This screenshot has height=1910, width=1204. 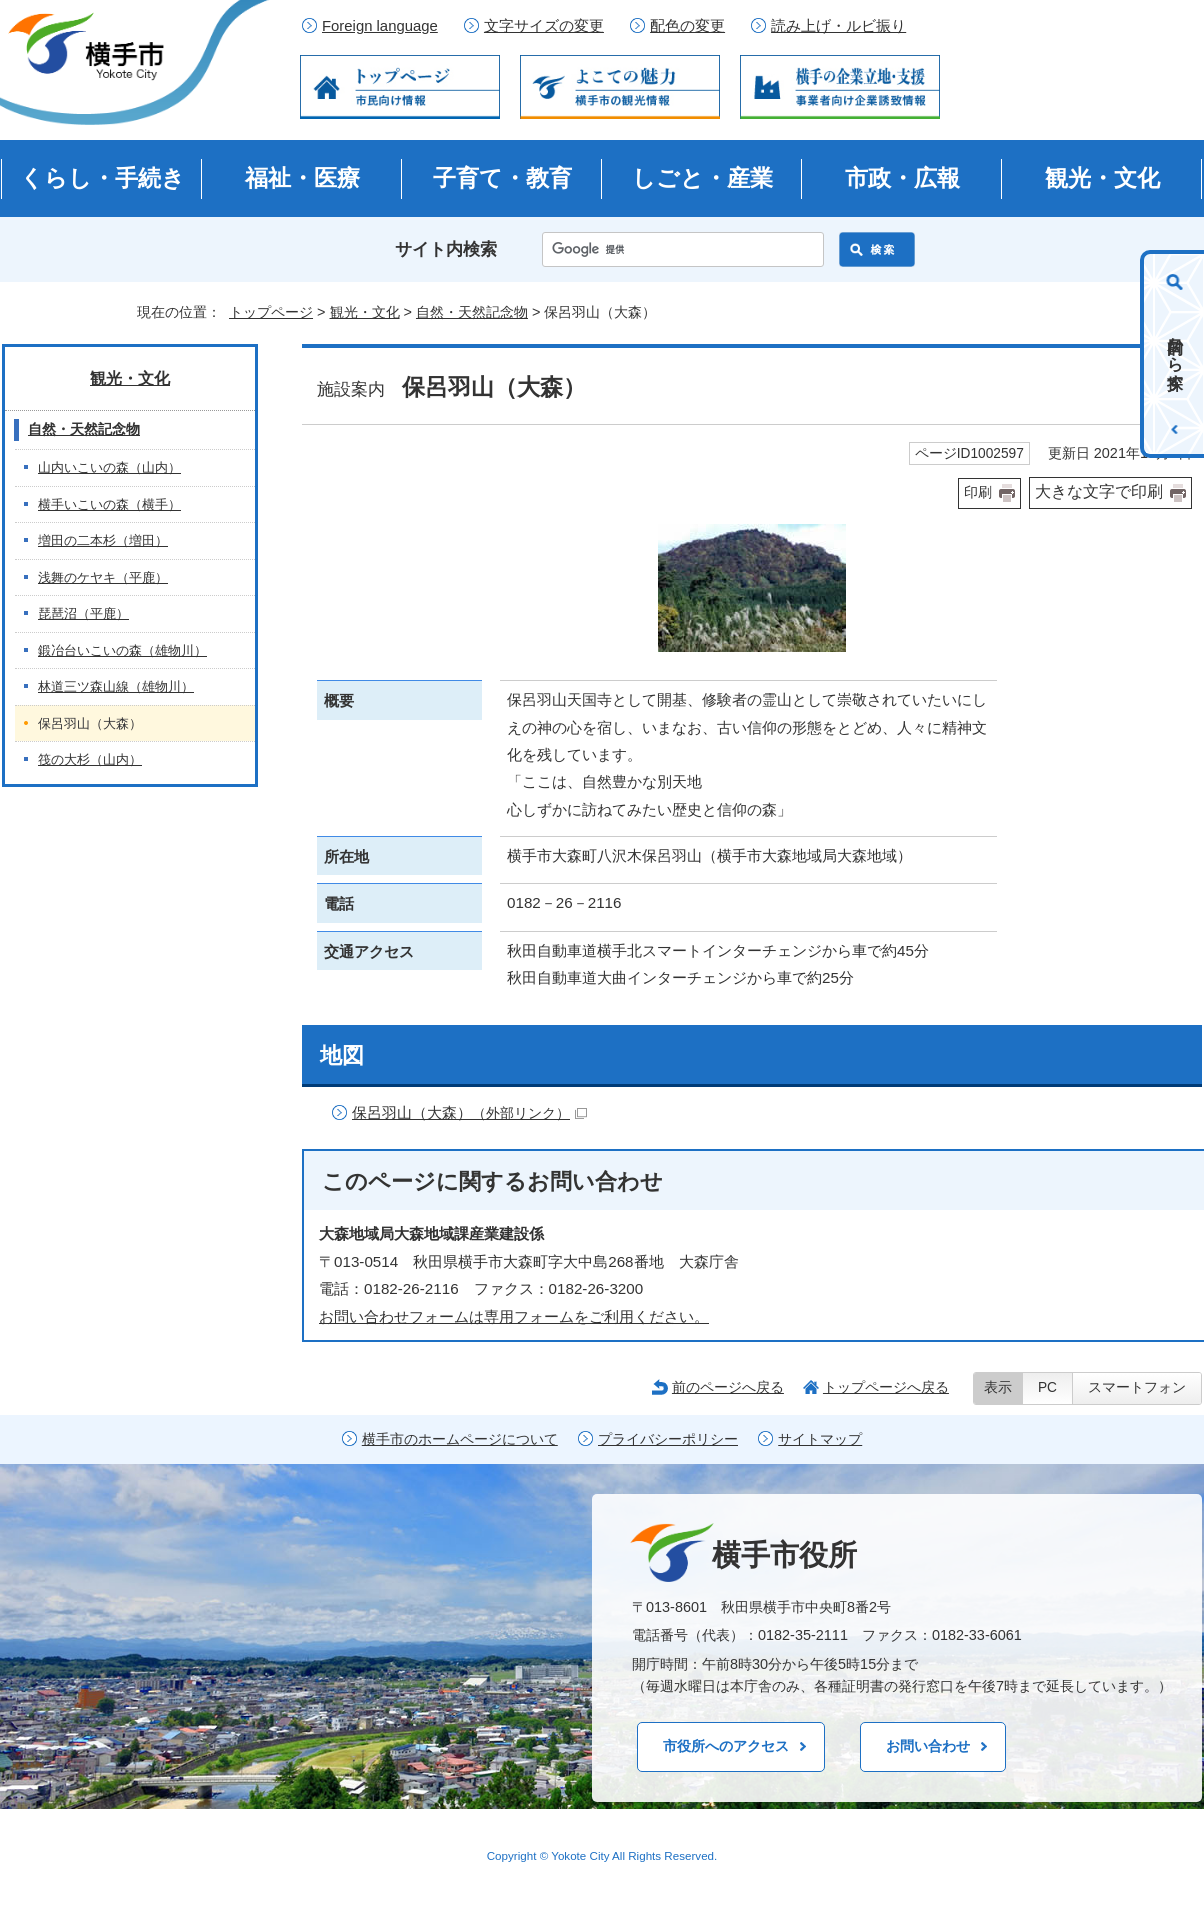 I want to click on 横手市のホームページについて, so click(x=460, y=1439).